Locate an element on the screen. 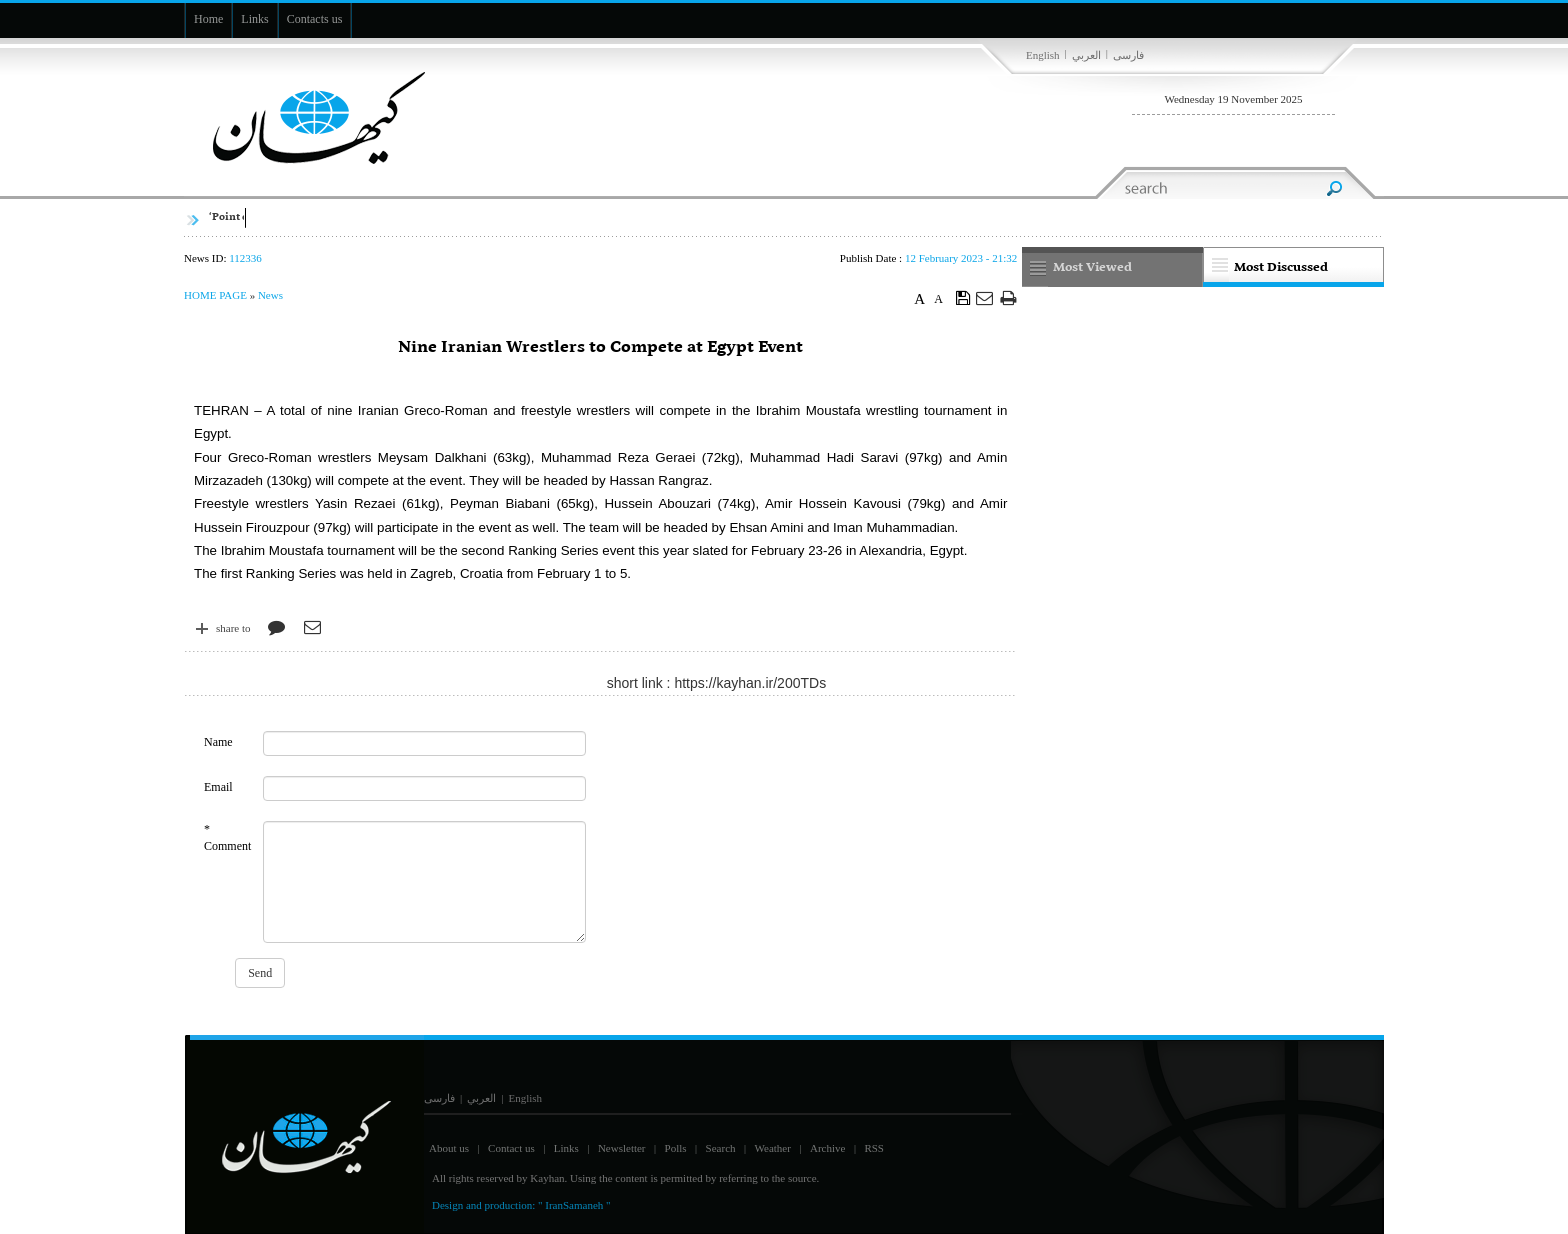 Image resolution: width=1568 pixels, height=1234 pixels. HOME PAGE is located at coordinates (215, 295).